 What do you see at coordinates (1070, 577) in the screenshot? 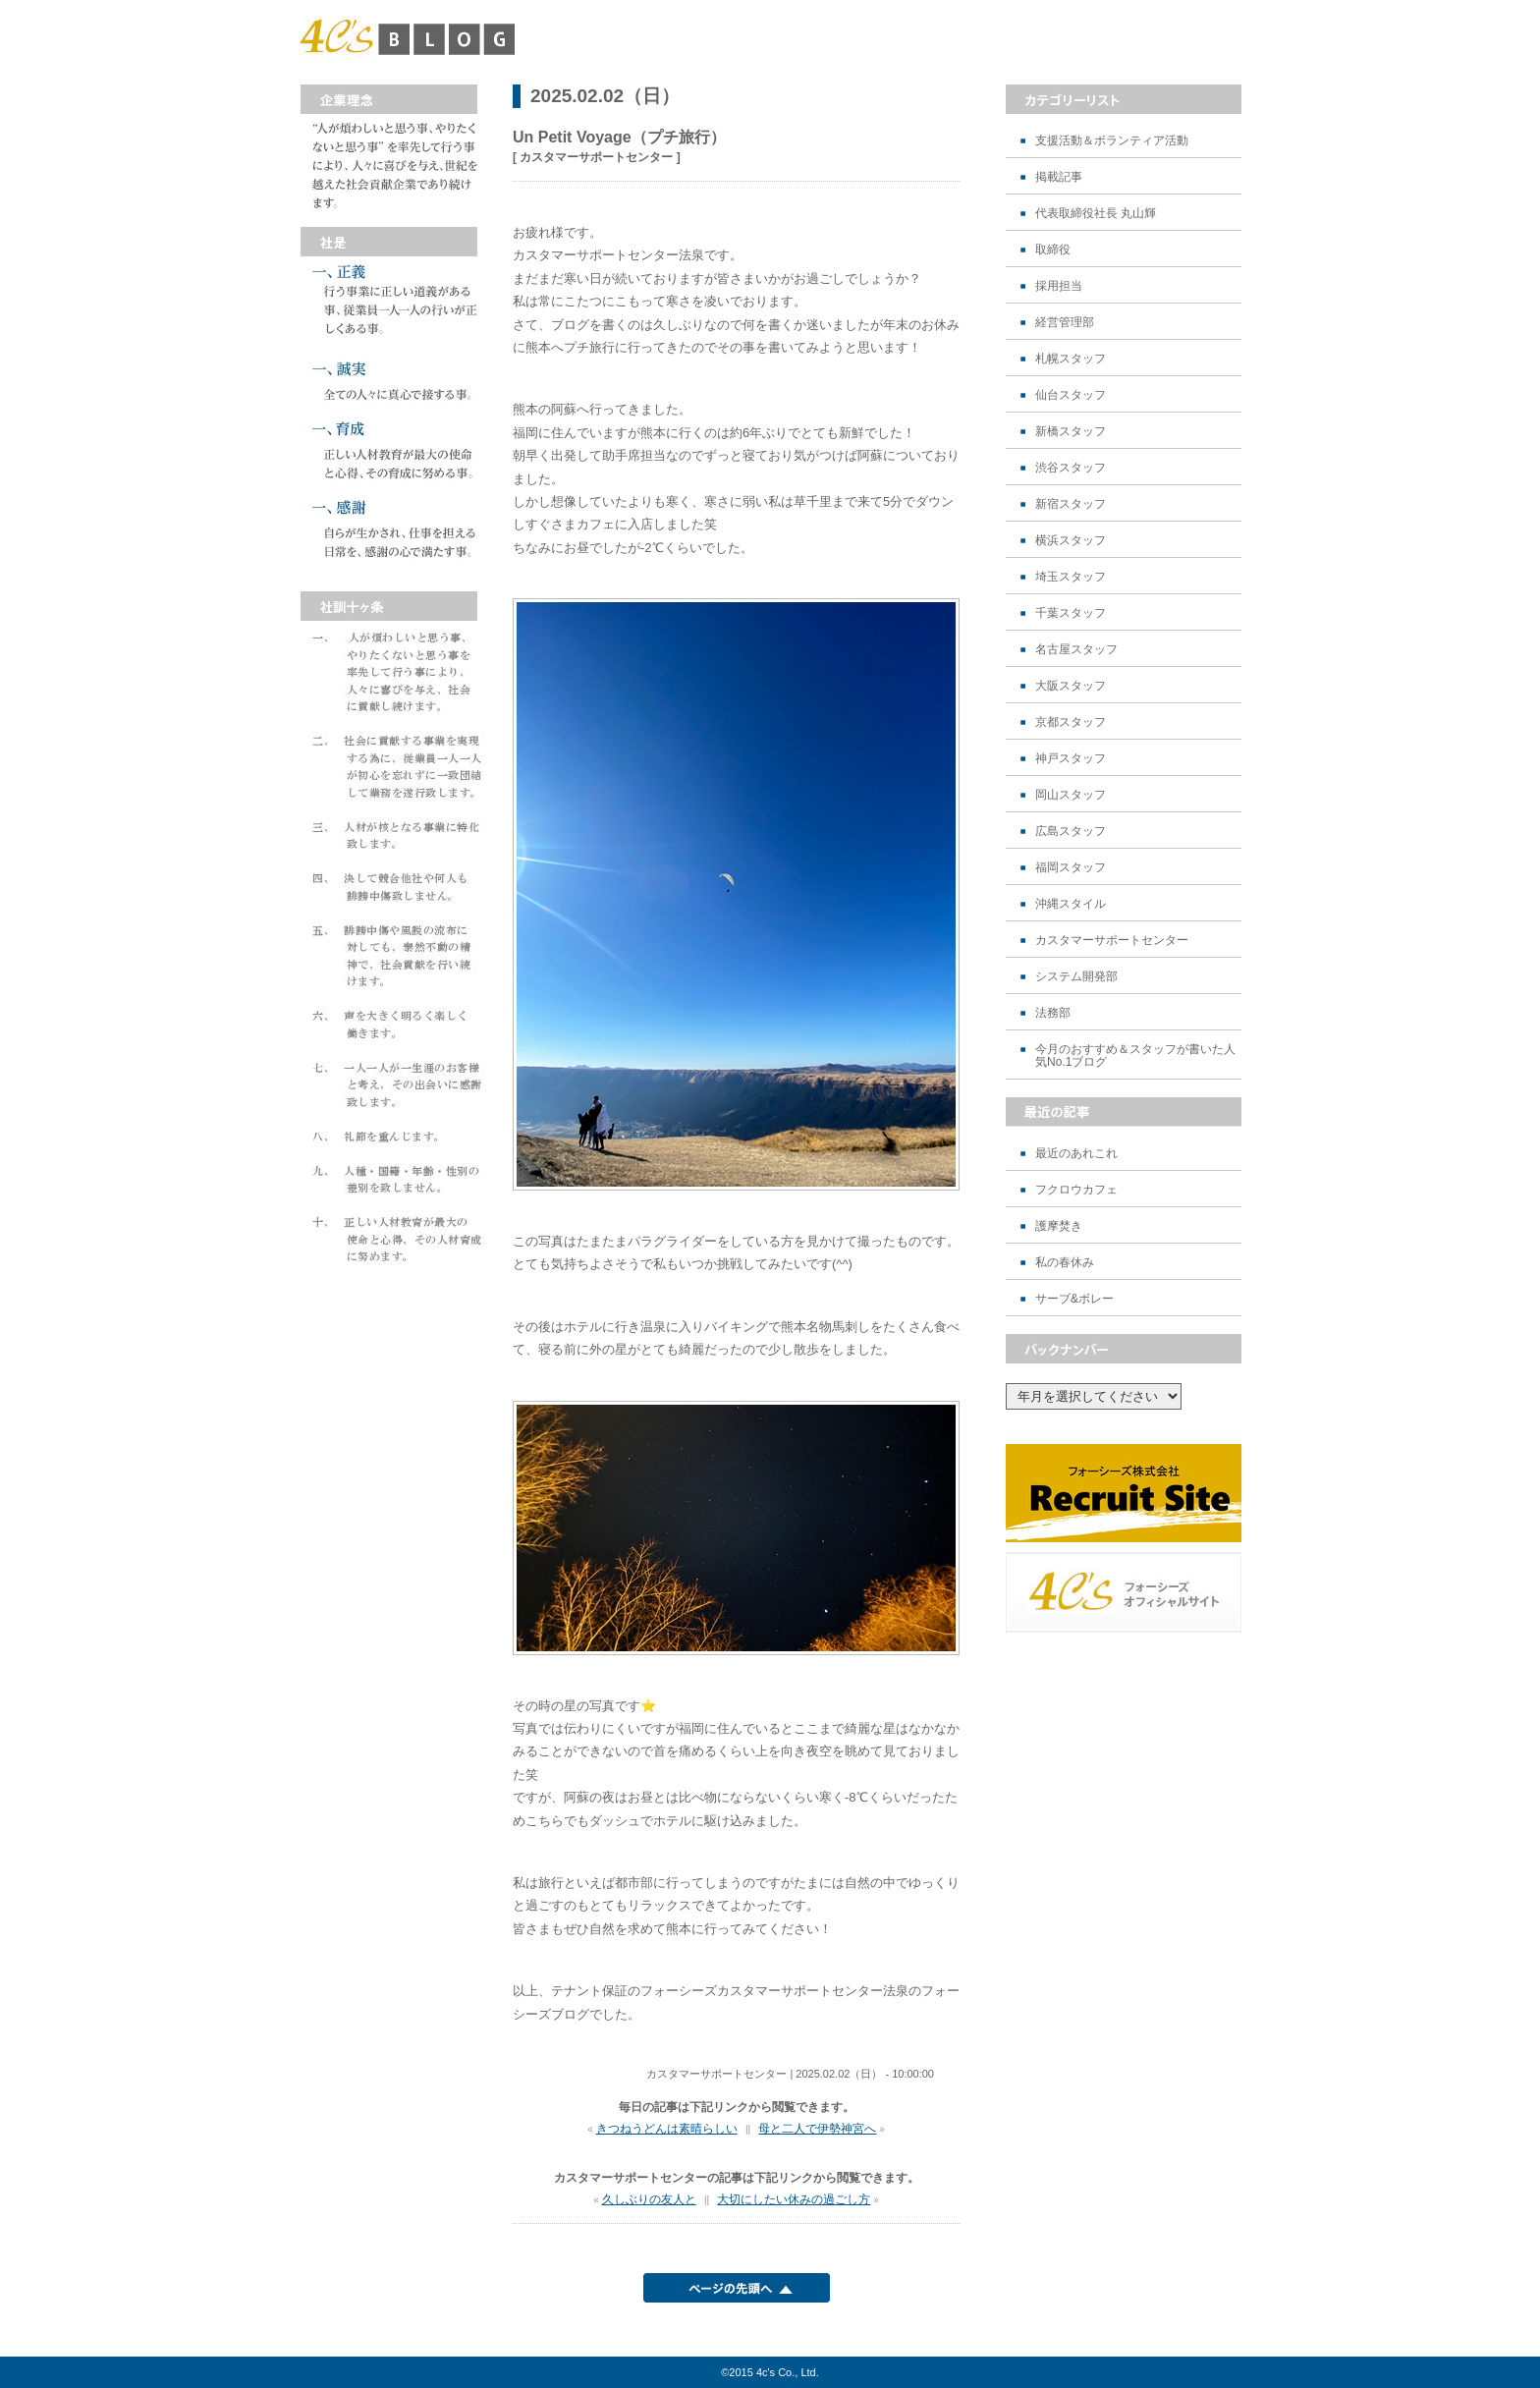
I see `埼玉スタッフ` at bounding box center [1070, 577].